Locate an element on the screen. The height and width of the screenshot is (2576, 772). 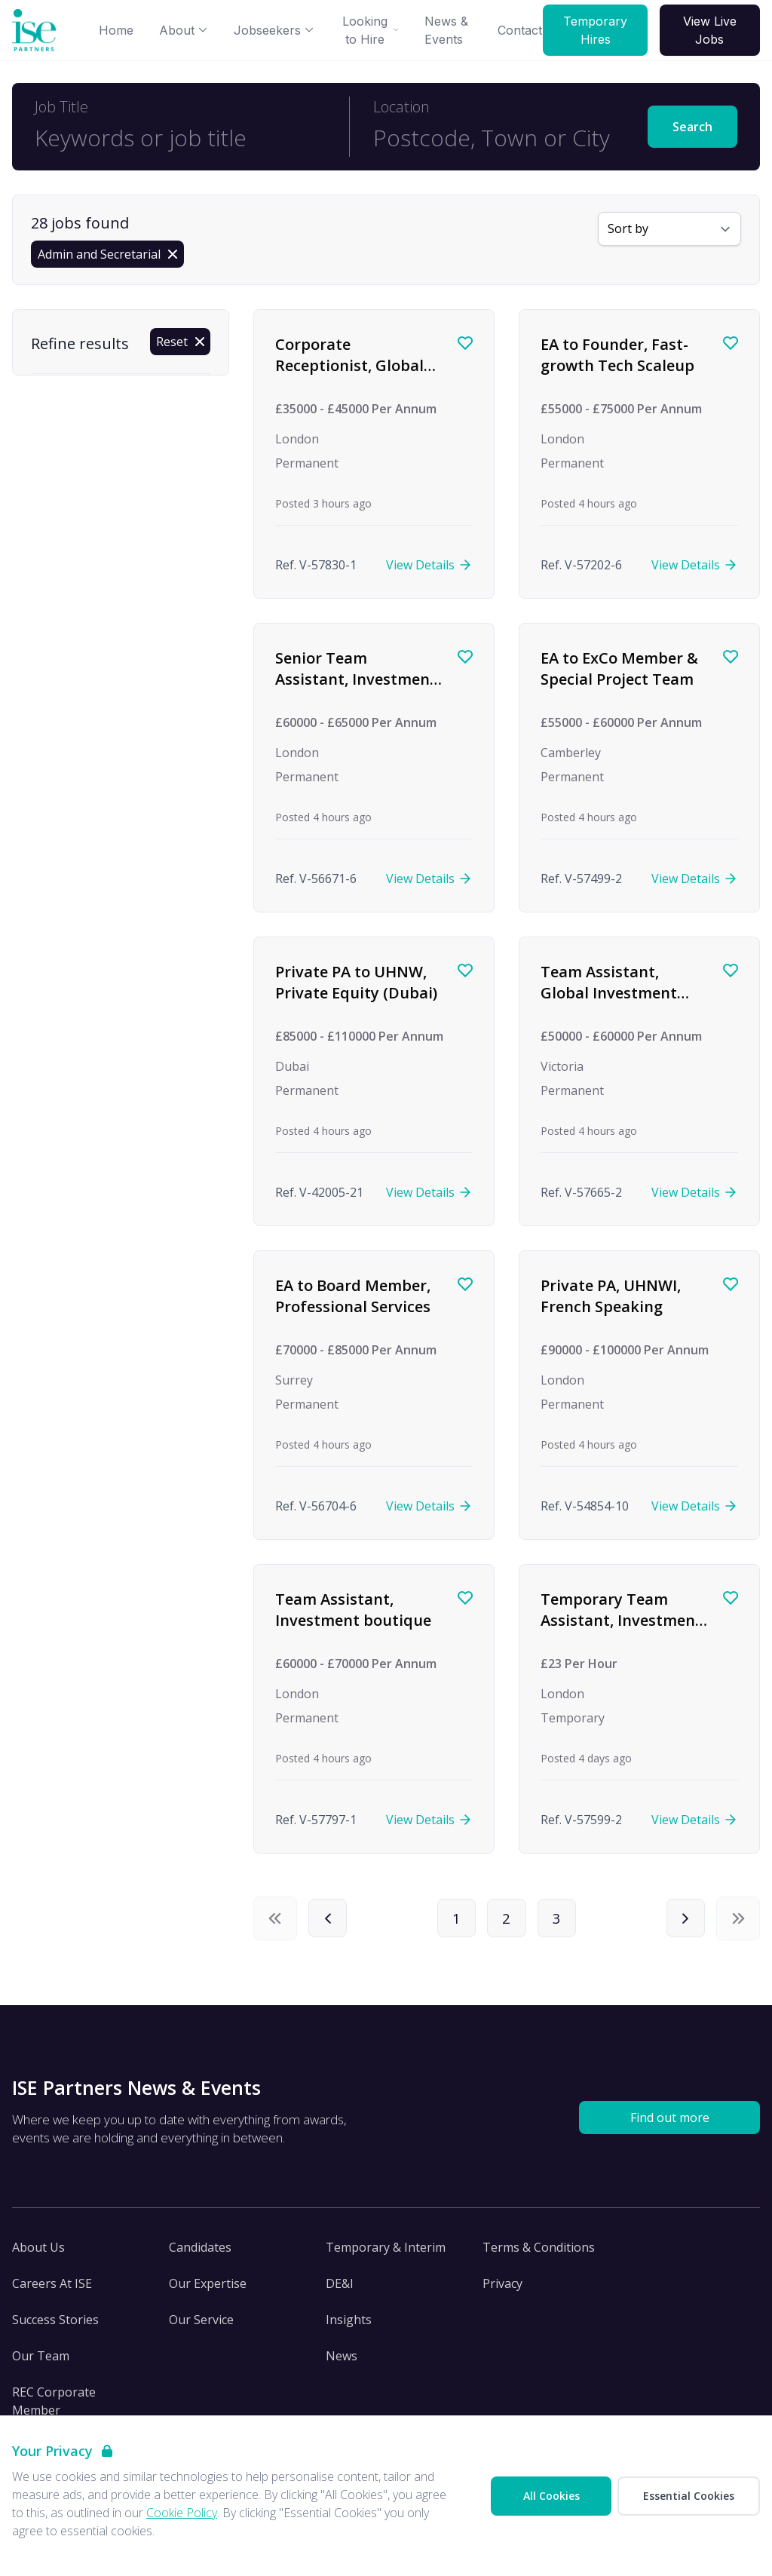
Search is located at coordinates (692, 126).